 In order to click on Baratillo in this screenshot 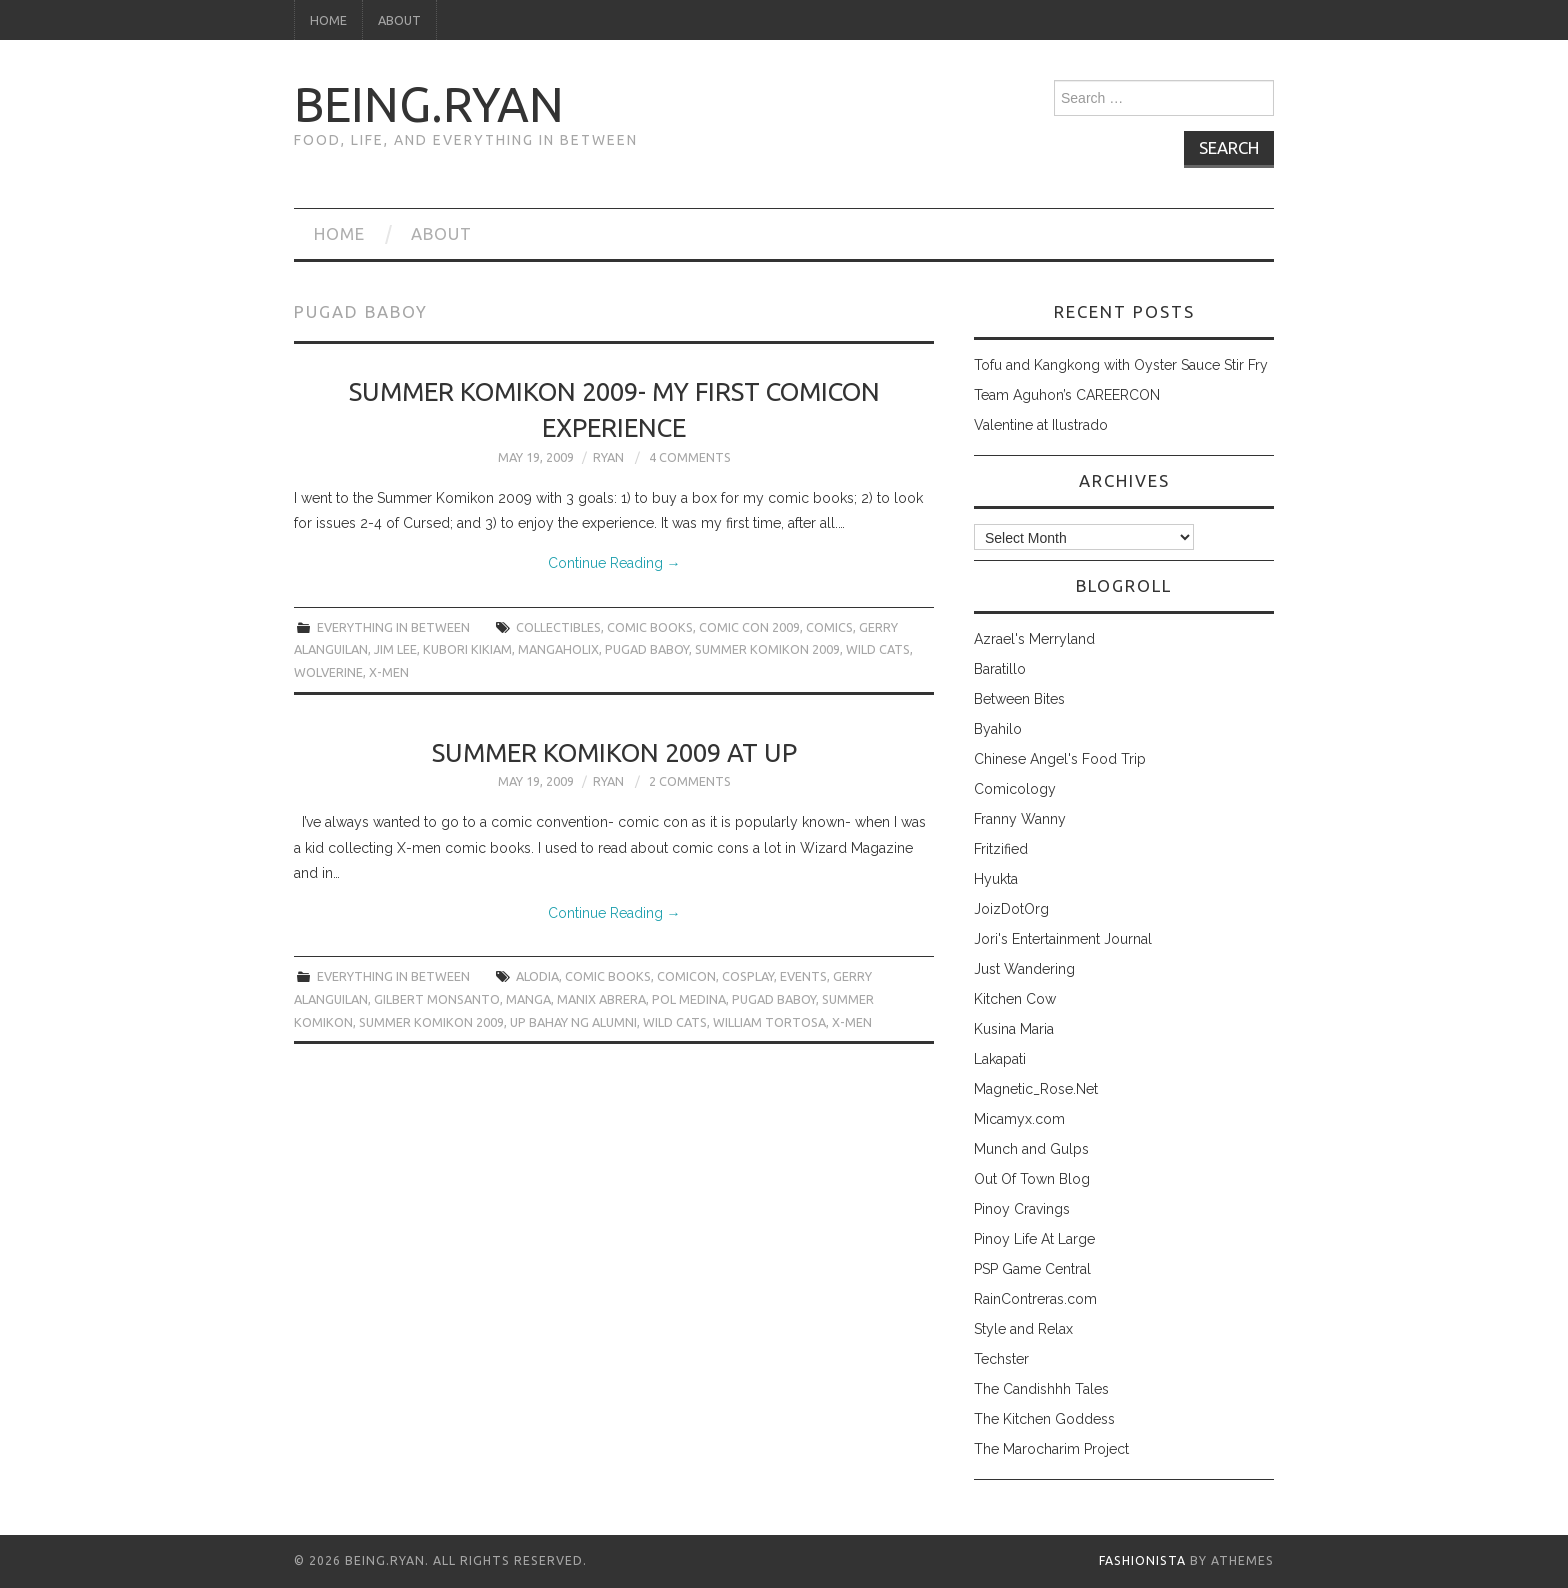, I will do `click(1000, 669)`.